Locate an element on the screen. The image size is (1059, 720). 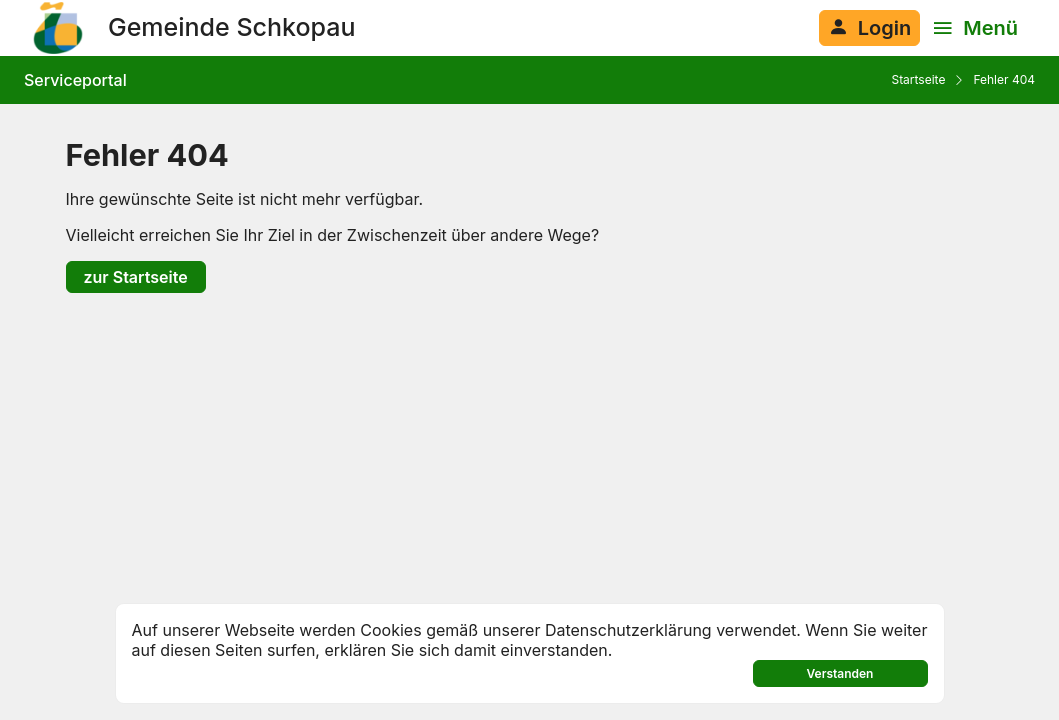
Startseite is located at coordinates (918, 79).